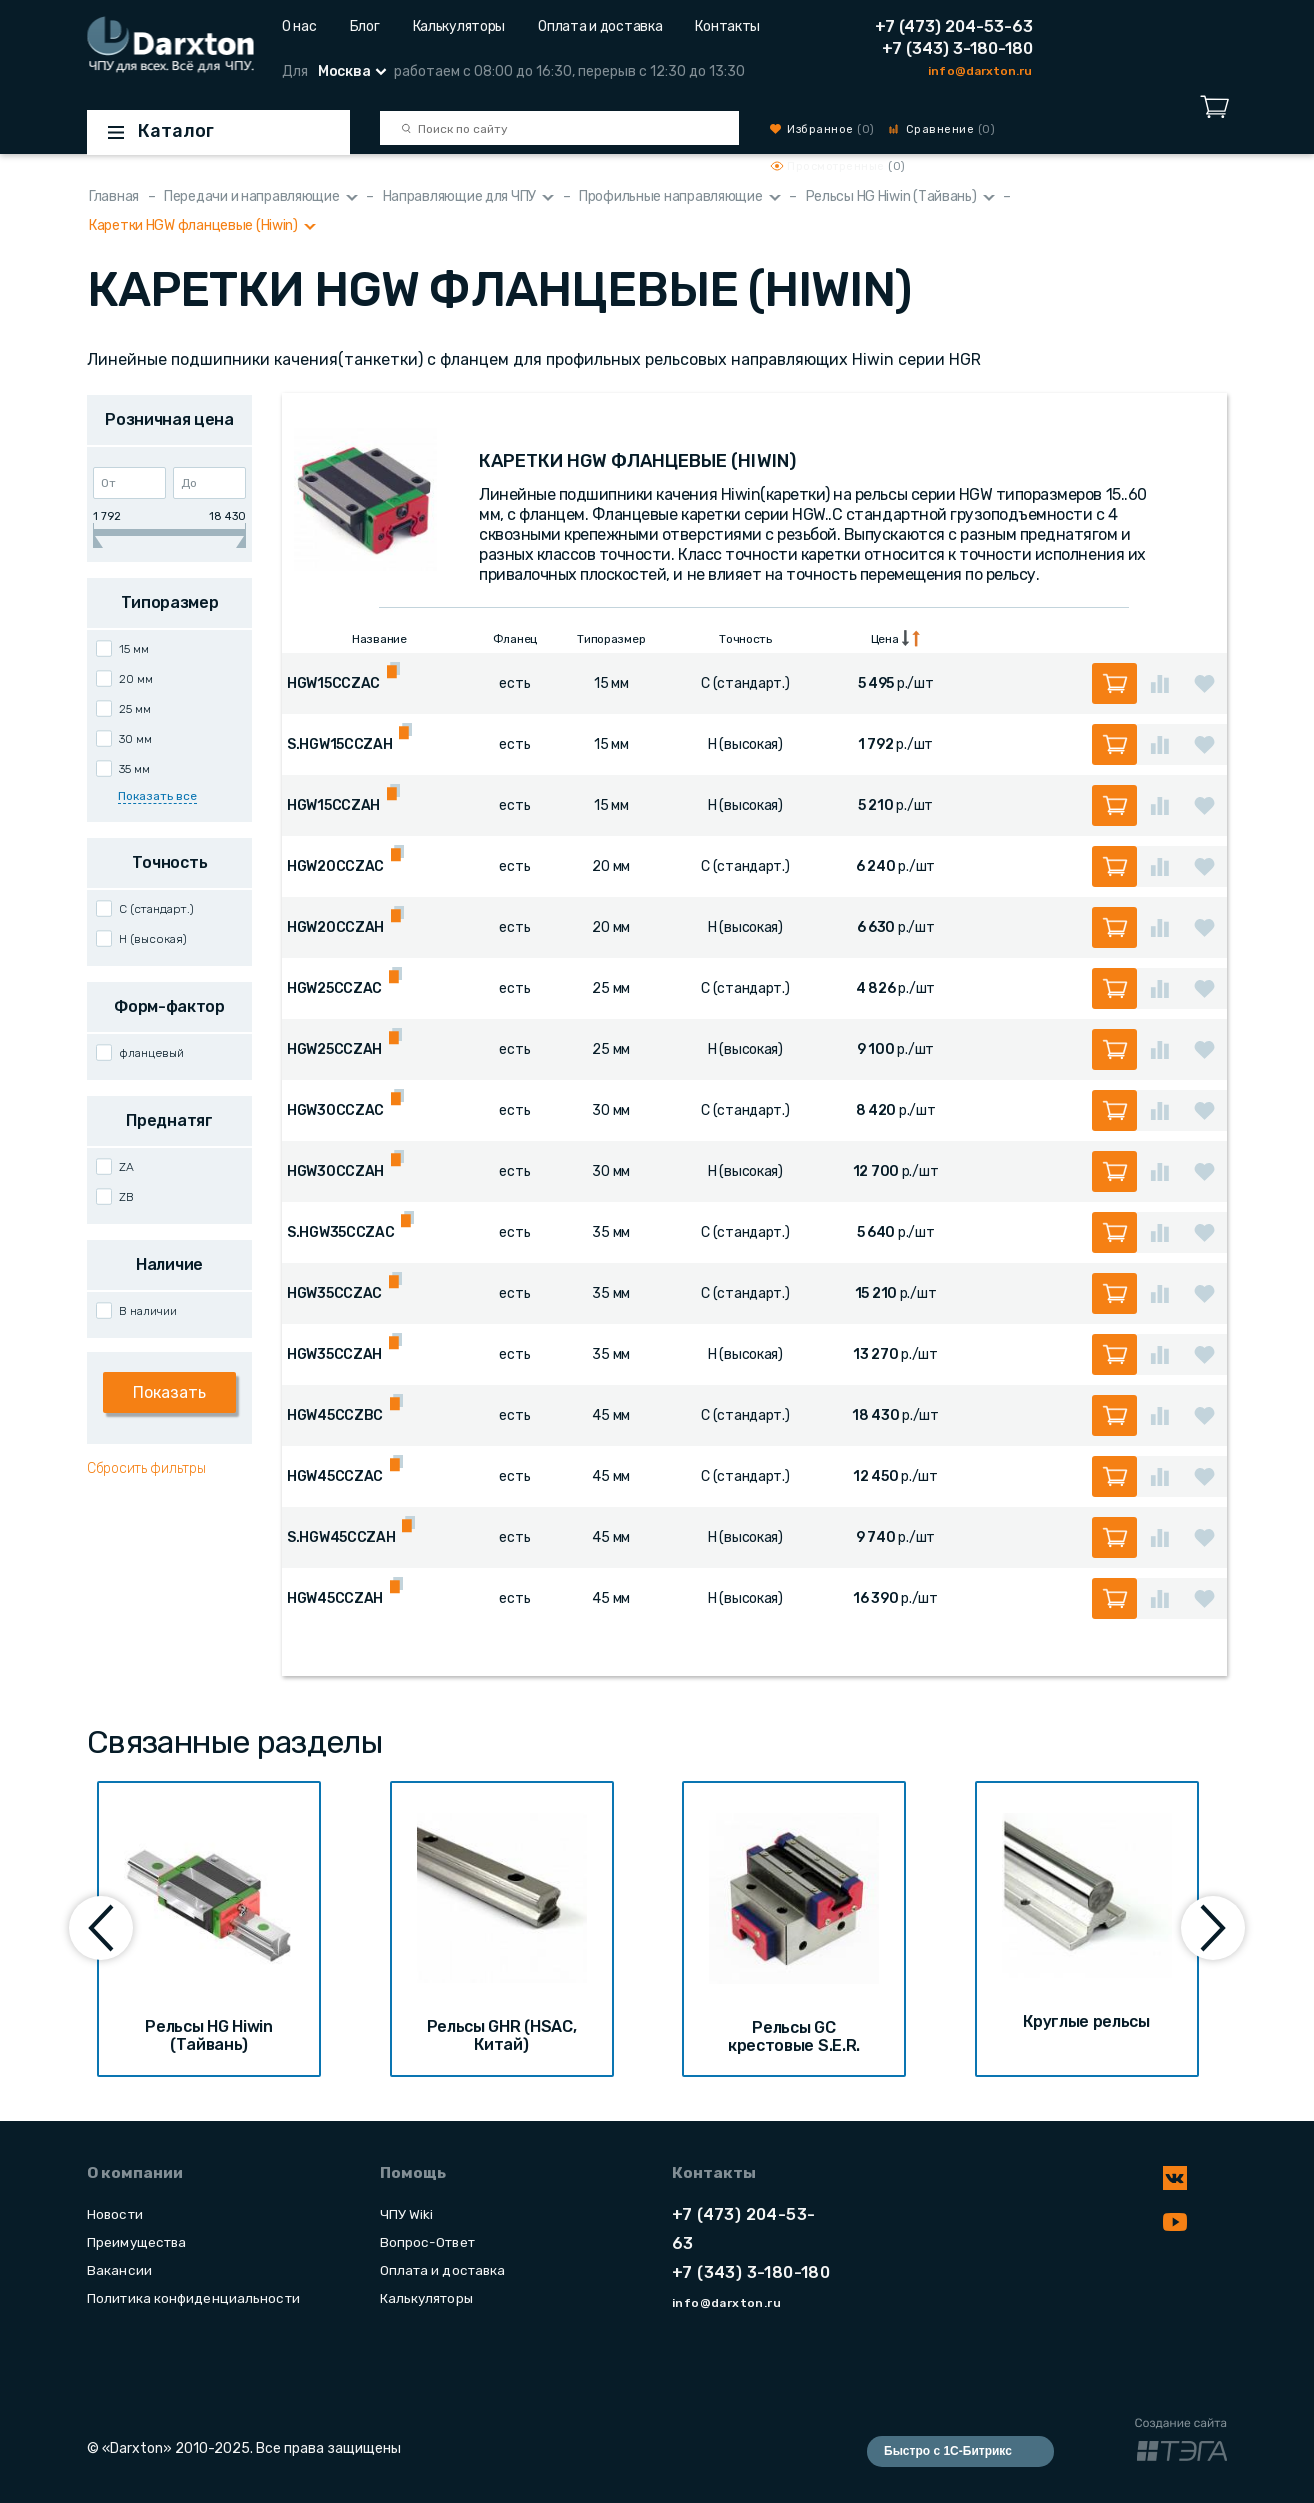 The image size is (1314, 2503). What do you see at coordinates (335, 1415) in the screenshot?
I see `HGW45CCZBC` at bounding box center [335, 1415].